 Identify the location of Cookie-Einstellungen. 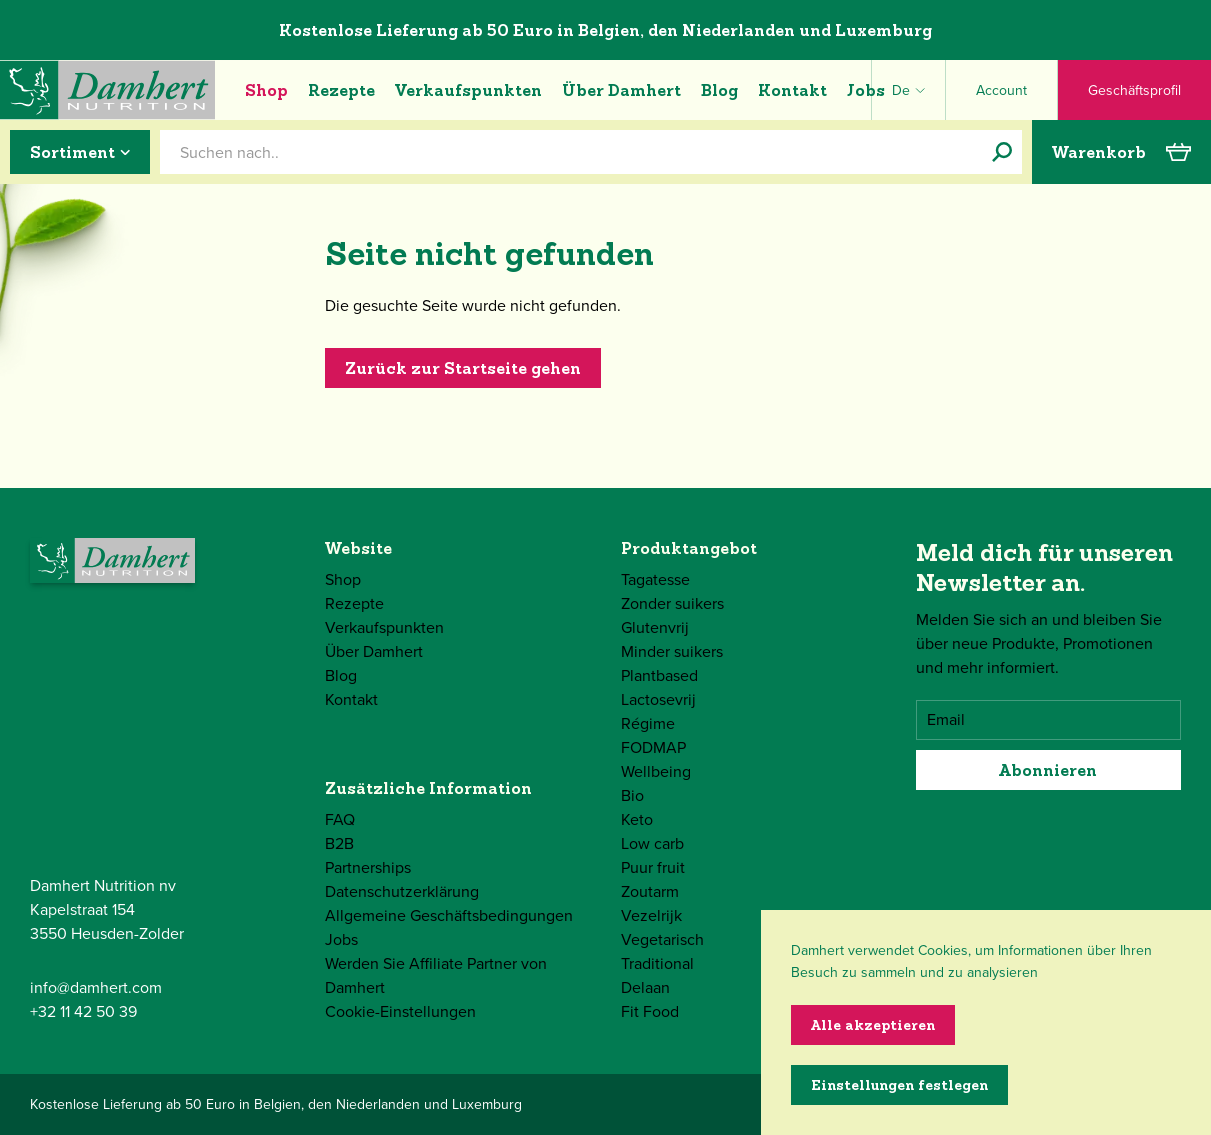
(400, 1011).